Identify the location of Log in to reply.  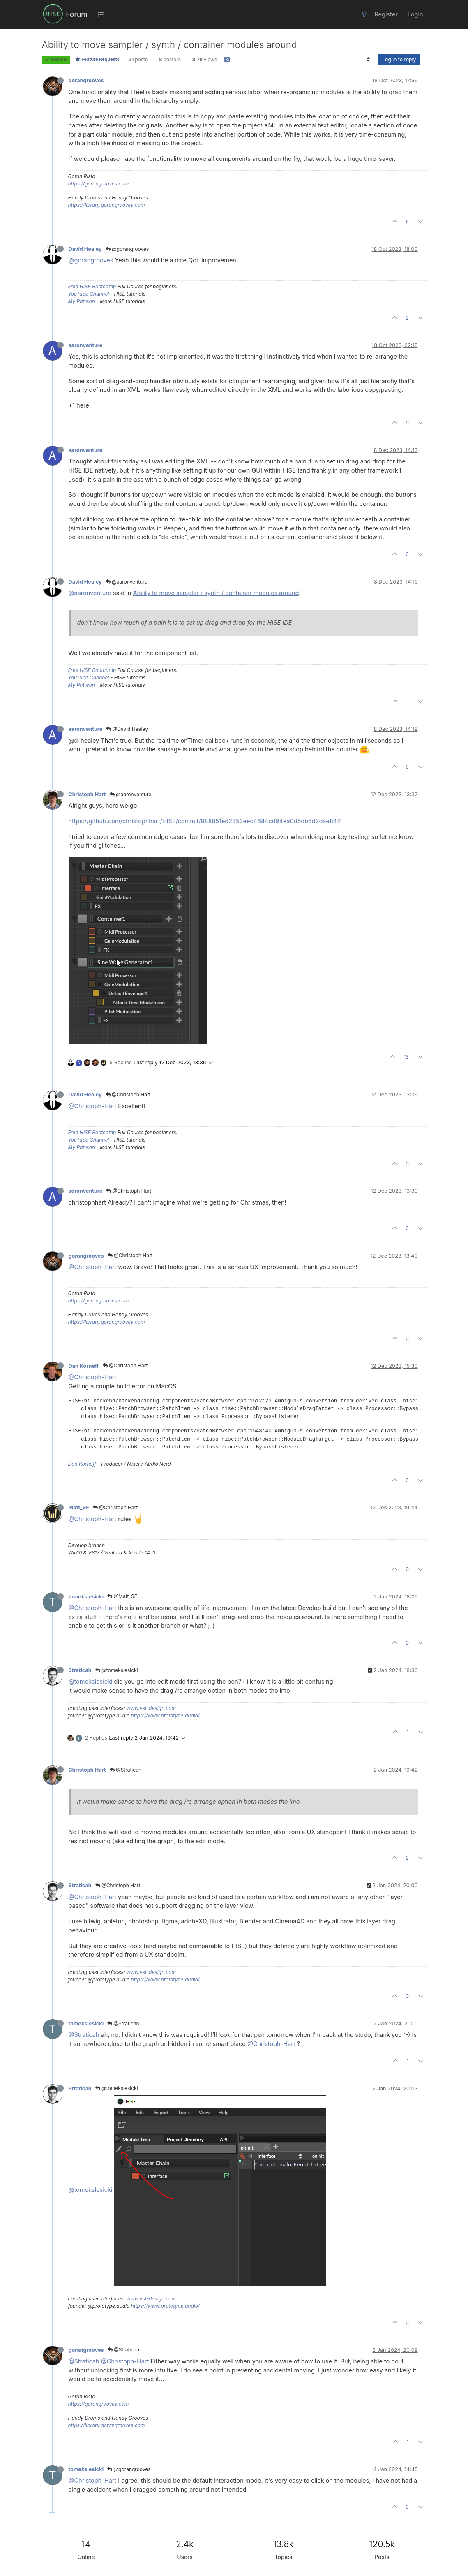
(399, 59).